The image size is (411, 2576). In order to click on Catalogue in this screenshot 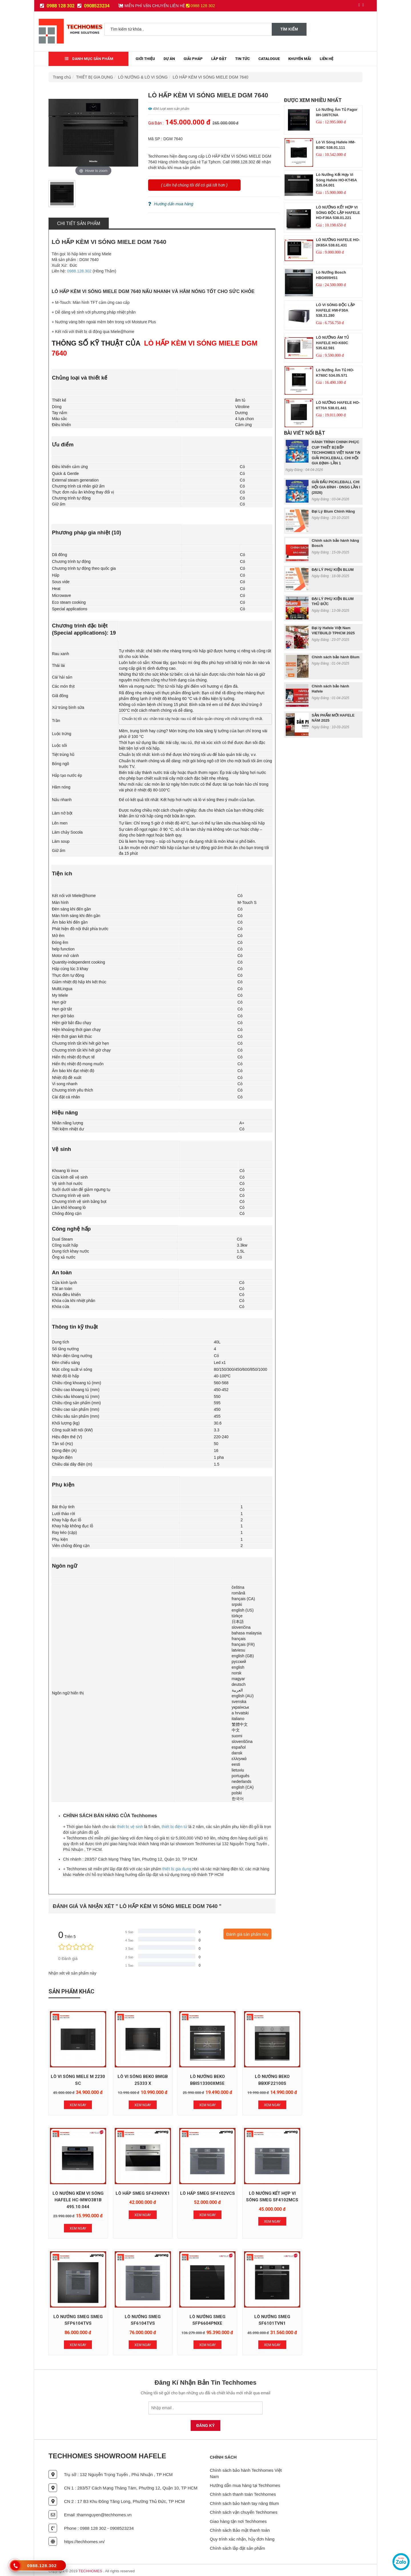, I will do `click(269, 59)`.